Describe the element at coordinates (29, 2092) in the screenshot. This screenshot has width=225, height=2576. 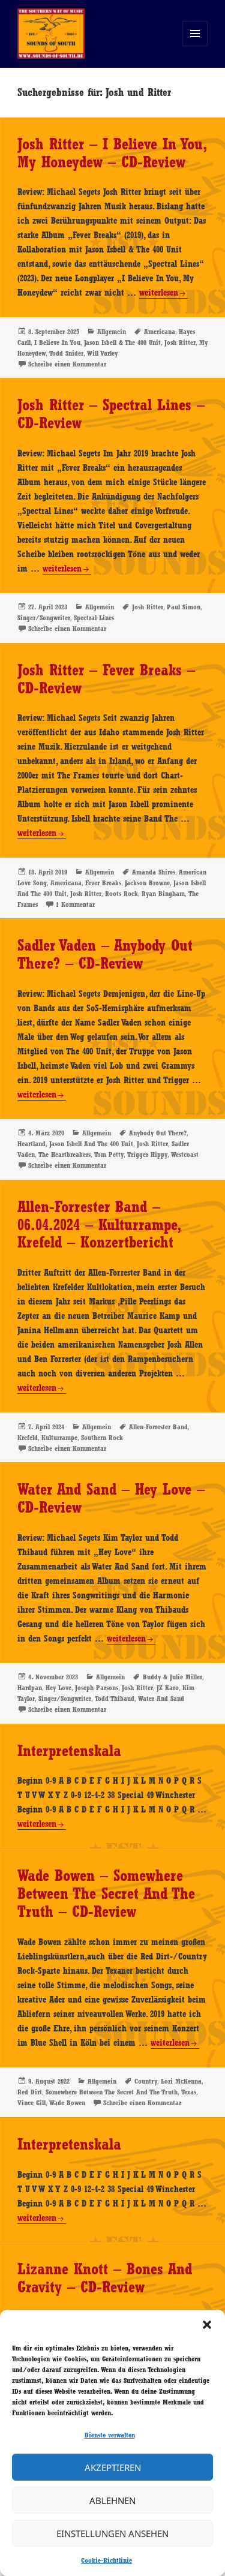
I see `Red Dirt` at that location.